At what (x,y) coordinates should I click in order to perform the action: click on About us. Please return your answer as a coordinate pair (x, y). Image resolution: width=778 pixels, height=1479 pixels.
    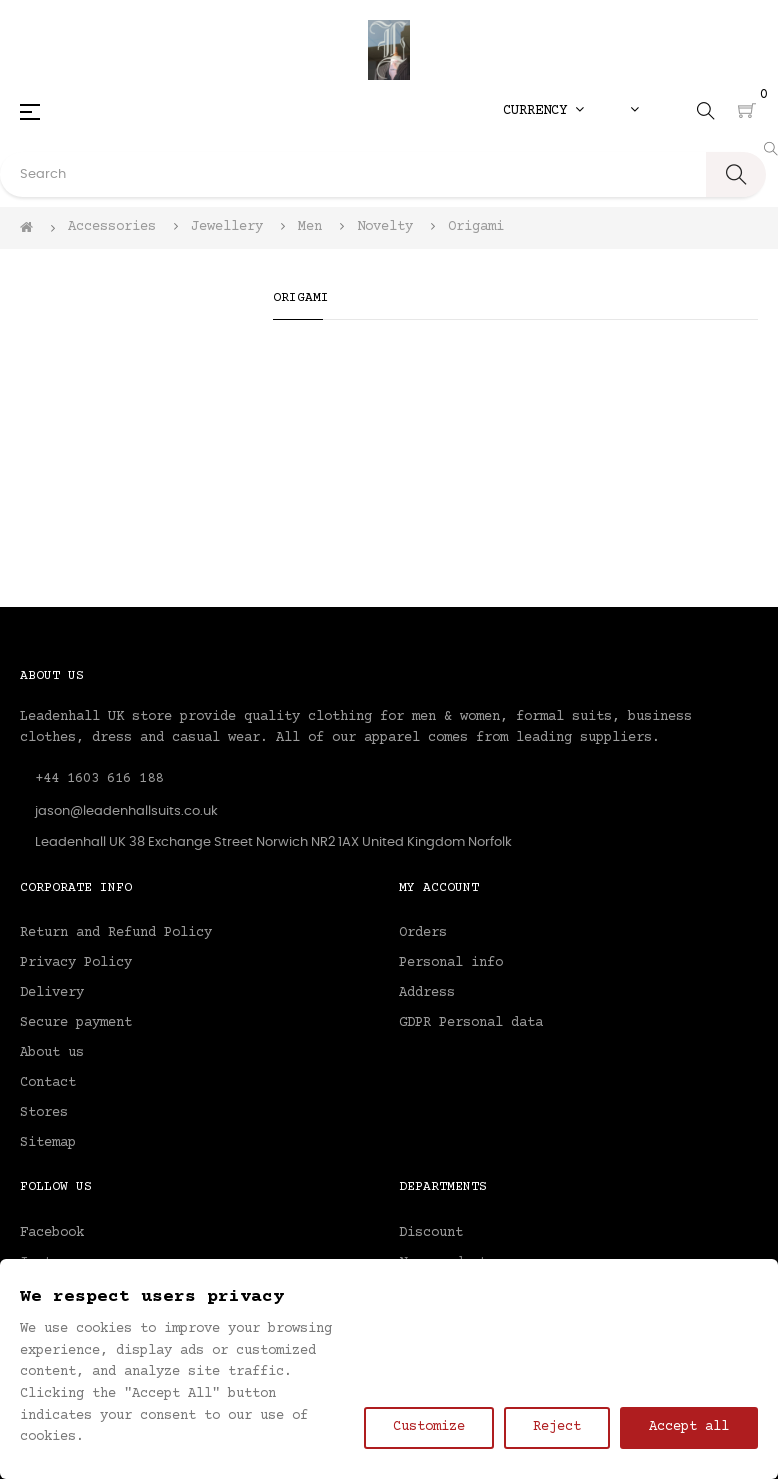
    Looking at the image, I should click on (52, 1053).